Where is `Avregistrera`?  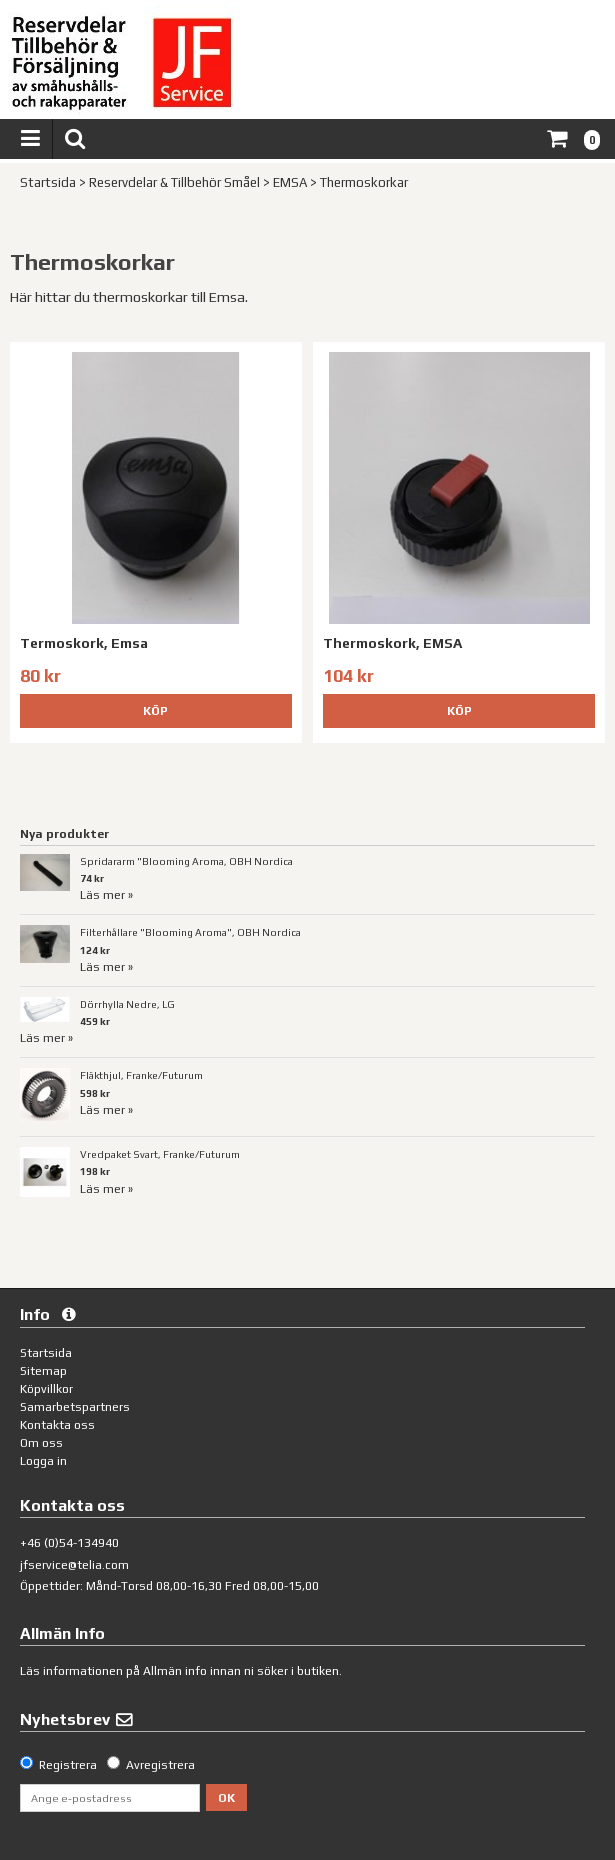
Avregistrera is located at coordinates (160, 1765).